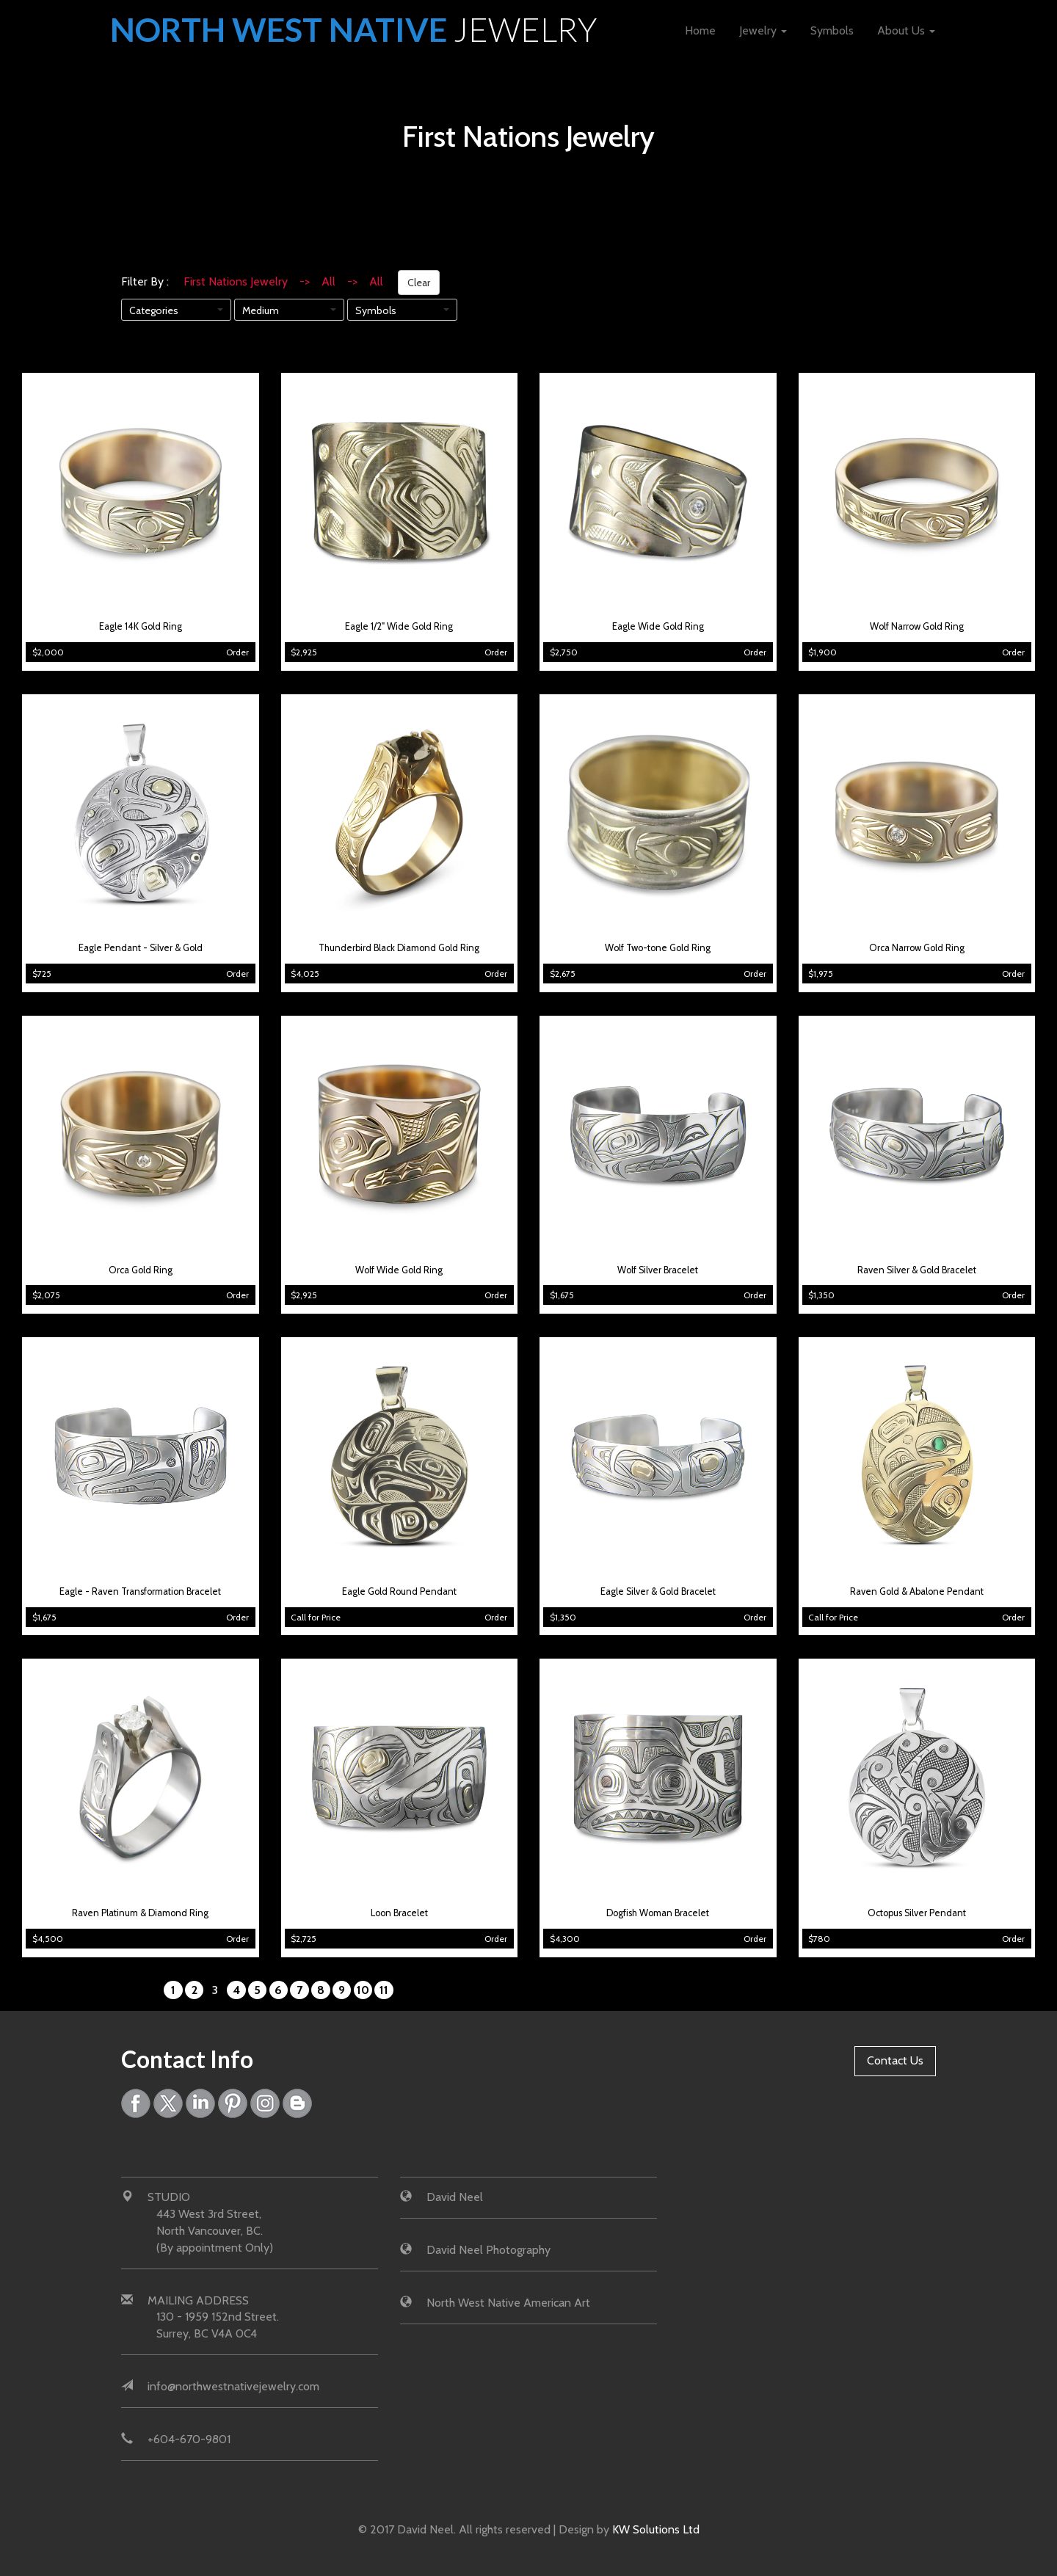 This screenshot has width=1057, height=2576. I want to click on Jewelry, so click(763, 30).